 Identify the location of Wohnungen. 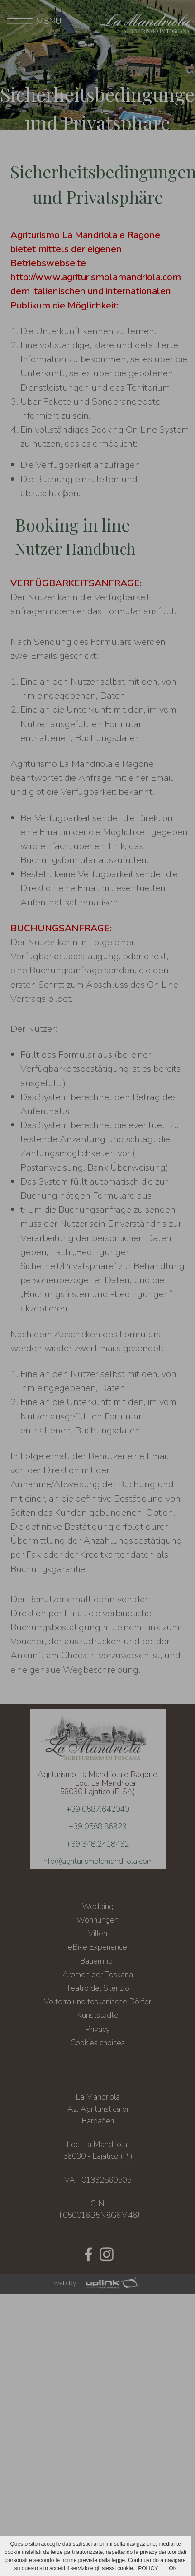
(97, 1919).